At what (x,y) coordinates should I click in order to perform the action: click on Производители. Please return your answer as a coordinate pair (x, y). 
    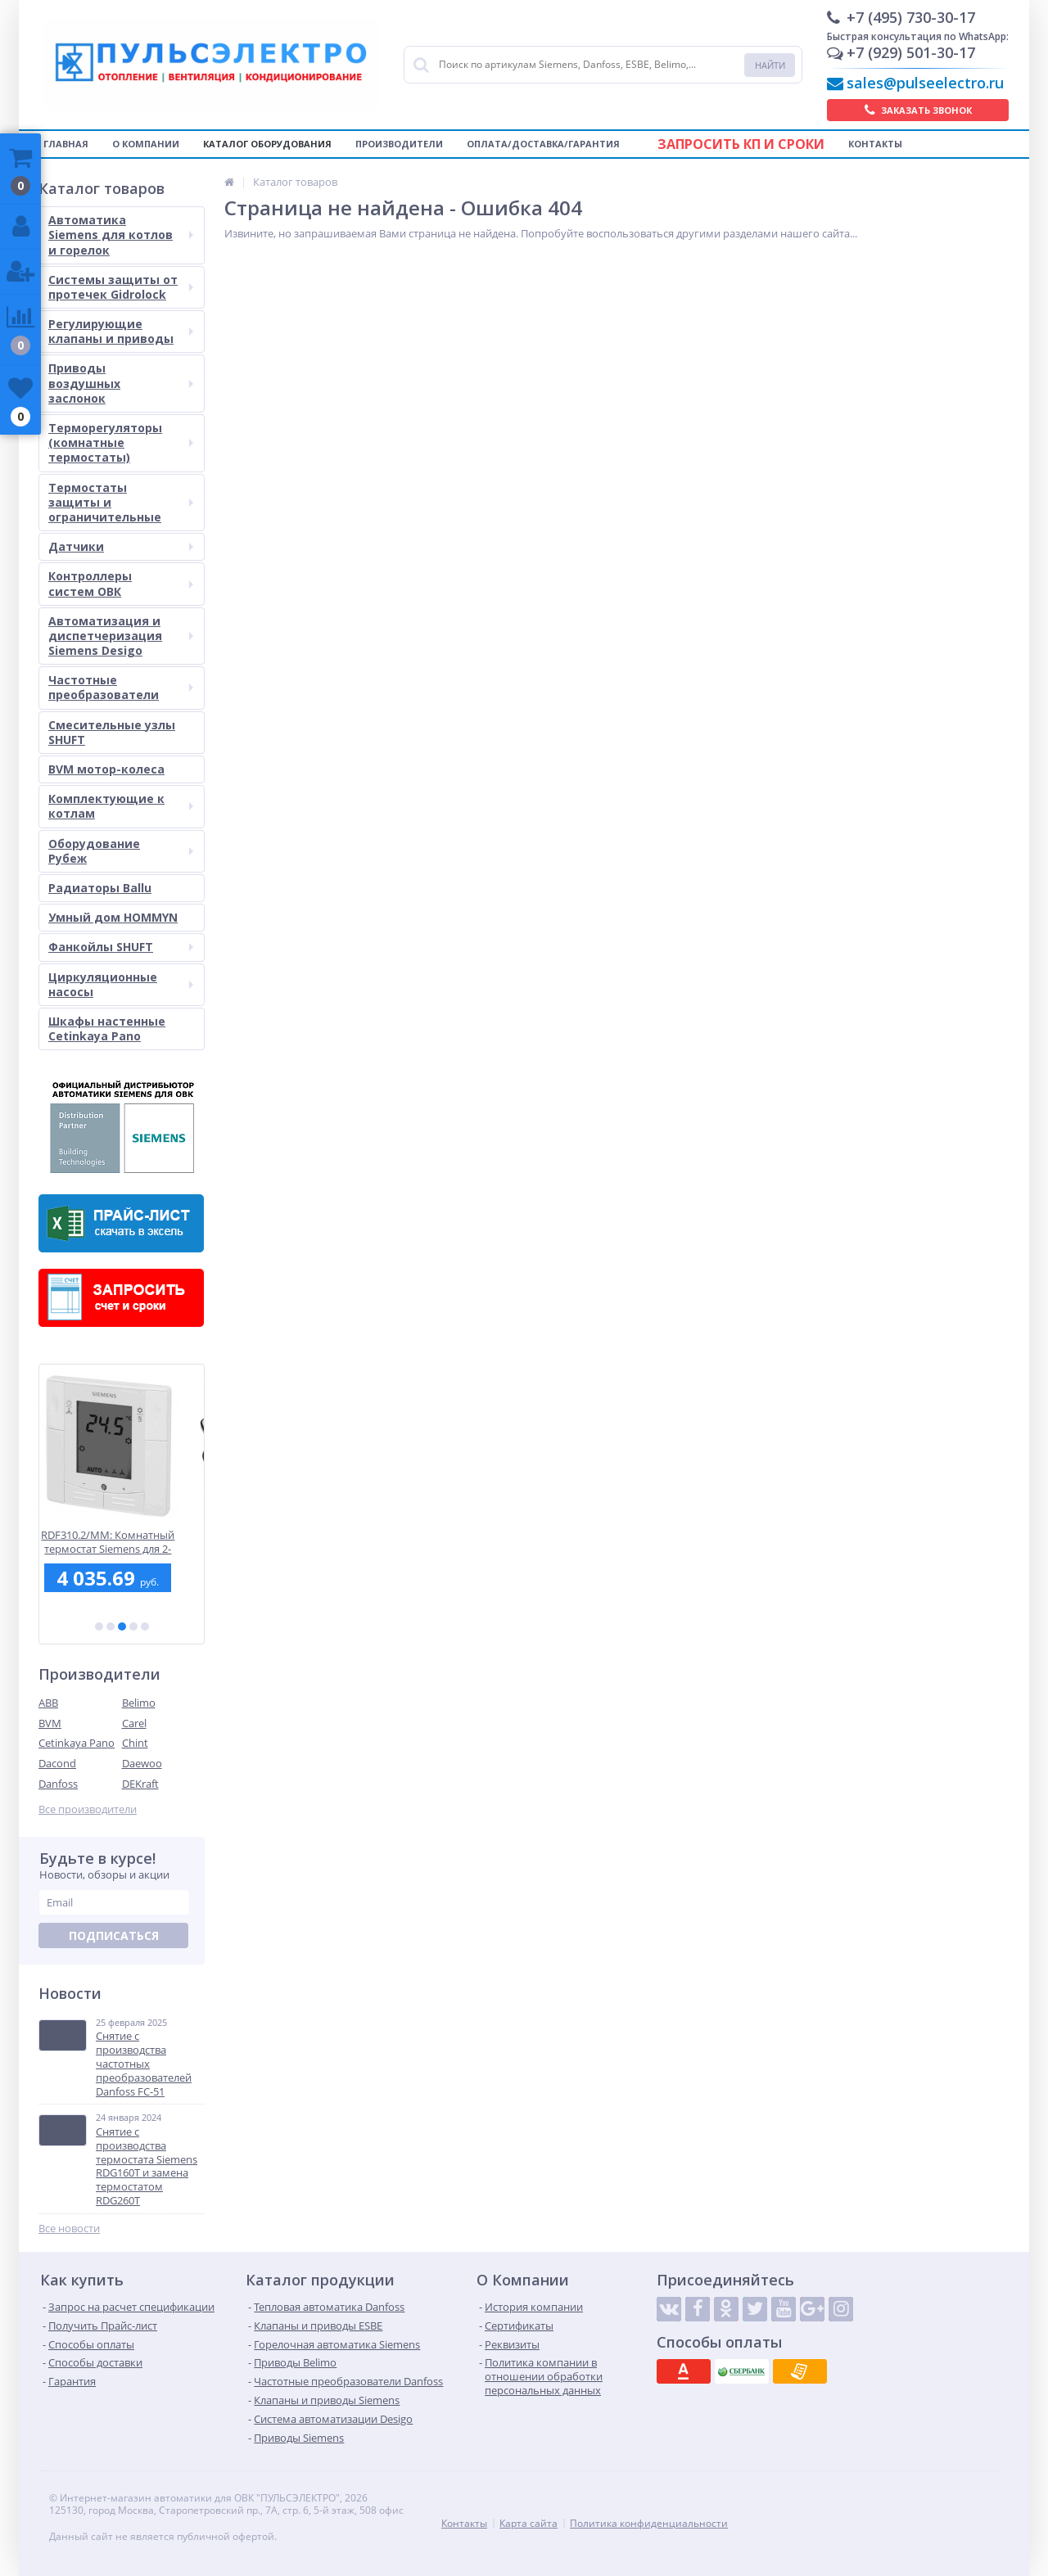
    Looking at the image, I should click on (399, 144).